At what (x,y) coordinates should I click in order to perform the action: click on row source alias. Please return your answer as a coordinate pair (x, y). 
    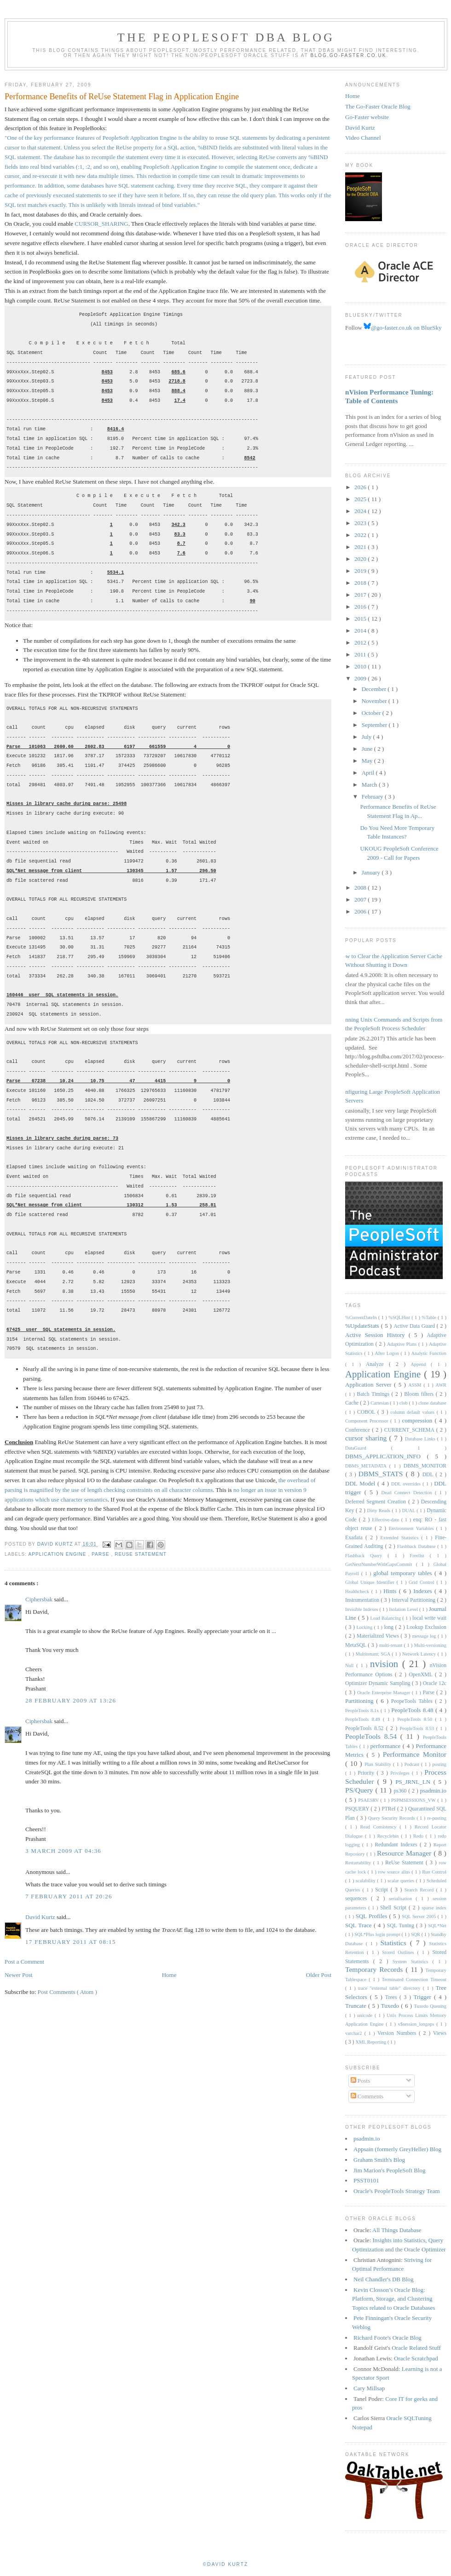
    Looking at the image, I should click on (395, 1871).